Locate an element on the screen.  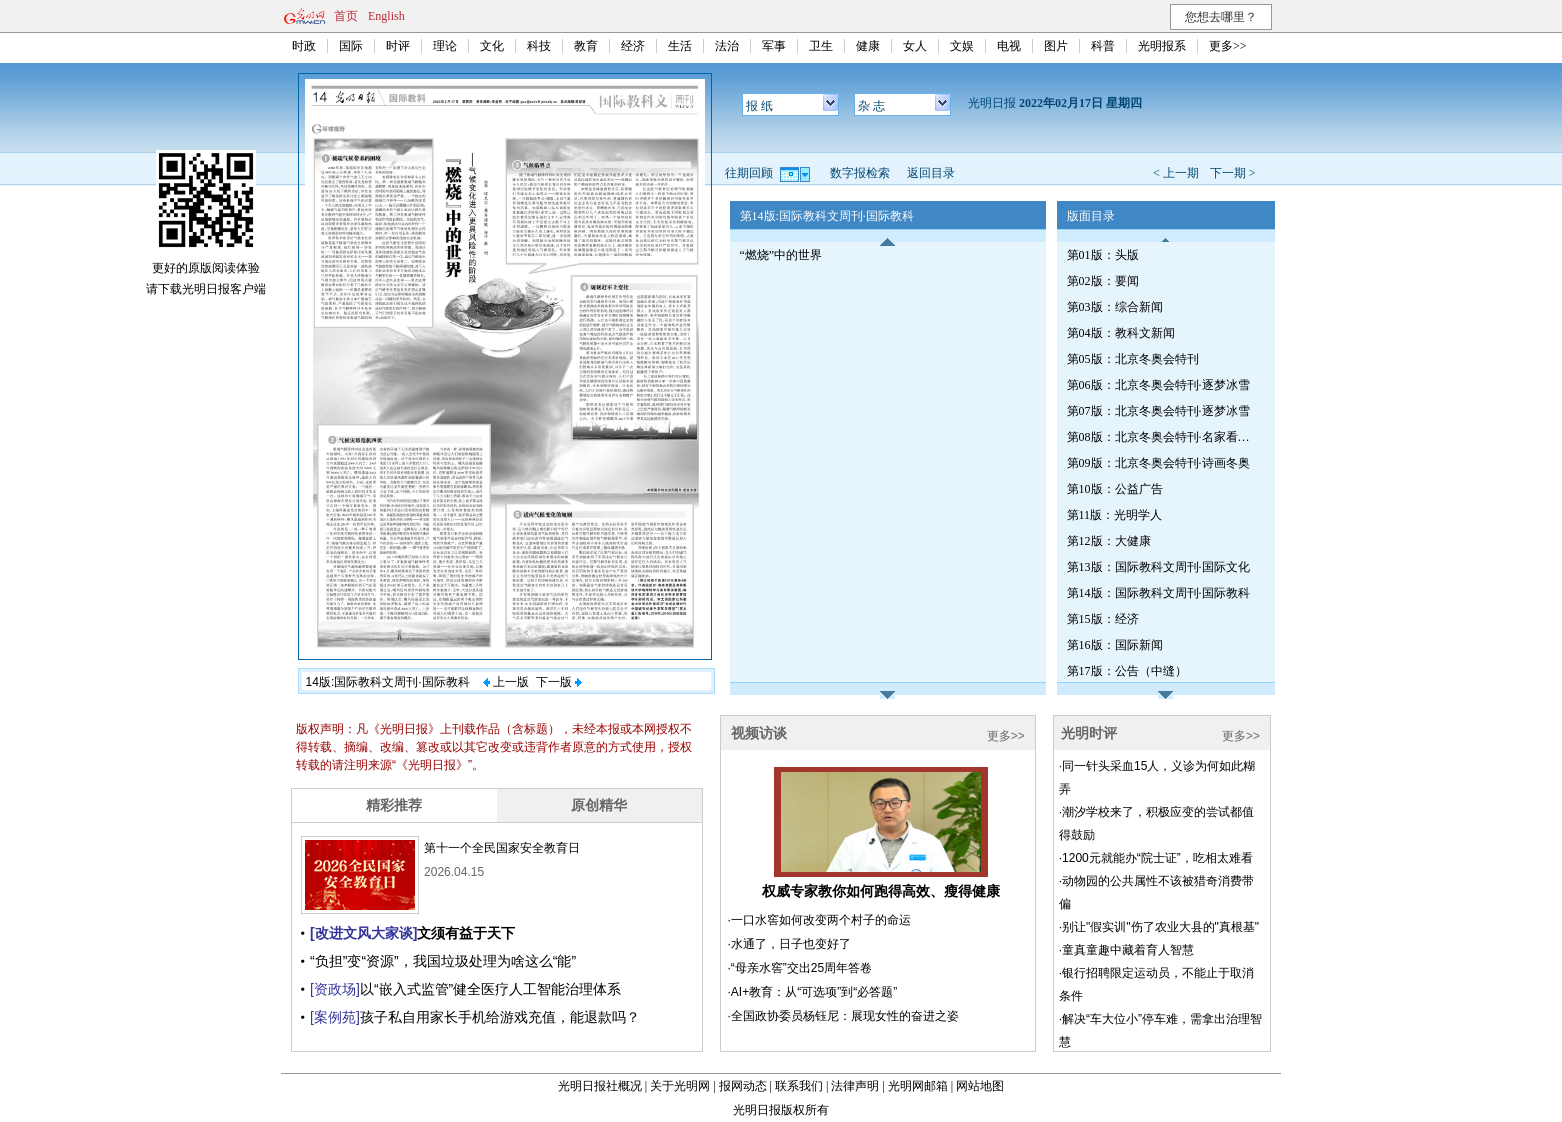
科技 is located at coordinates (539, 46).